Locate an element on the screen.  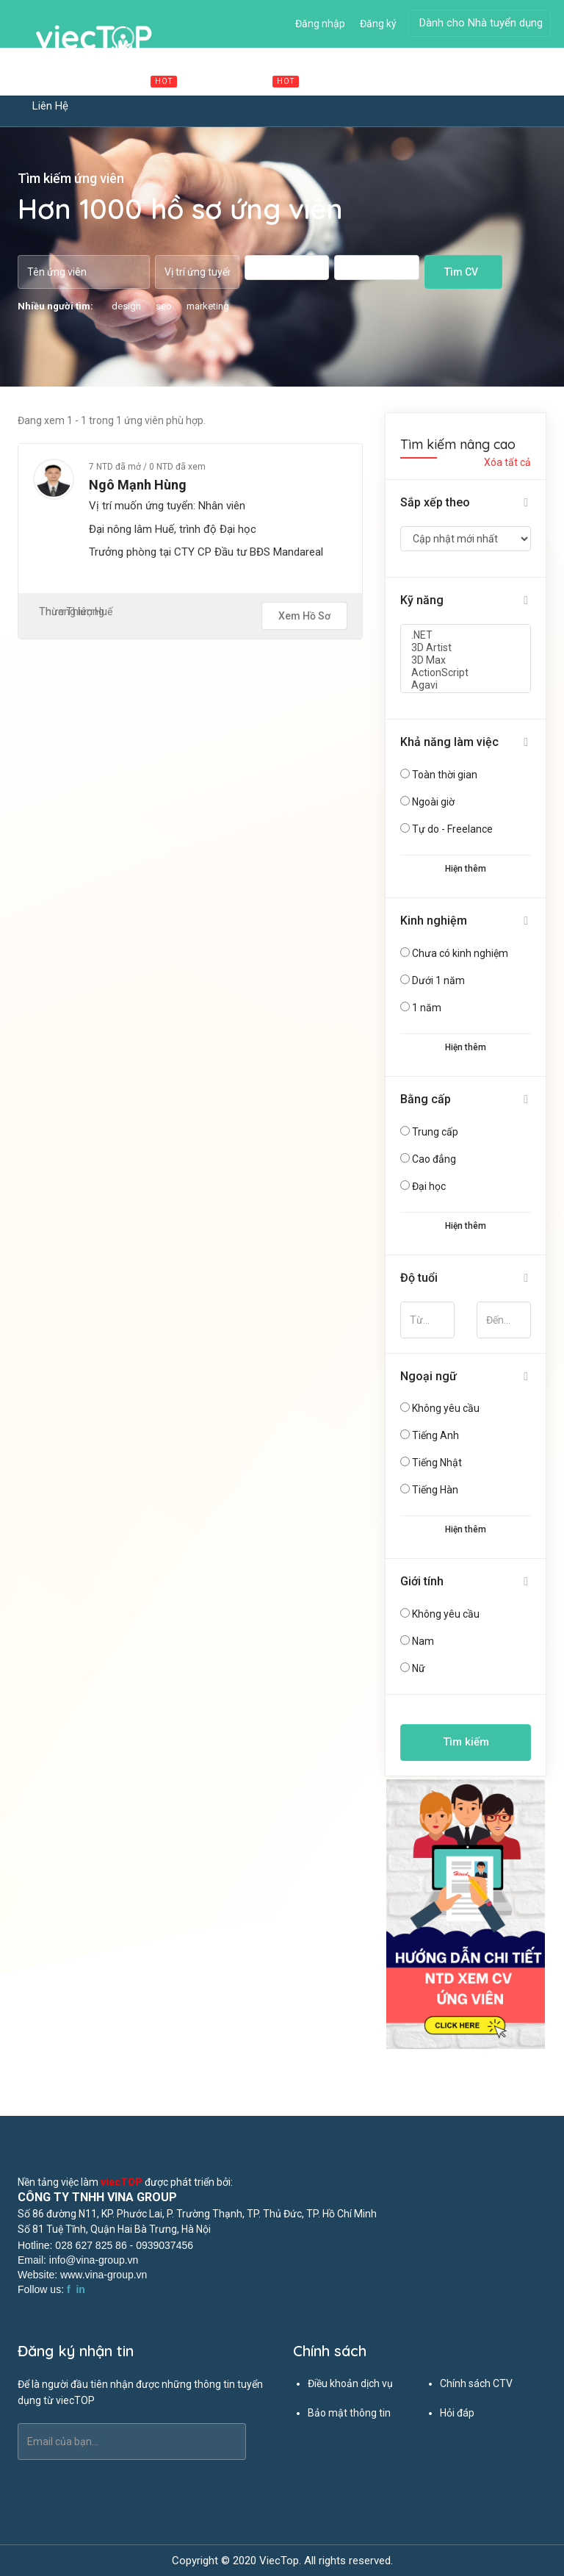
Ứng viên is located at coordinates (343, 80).